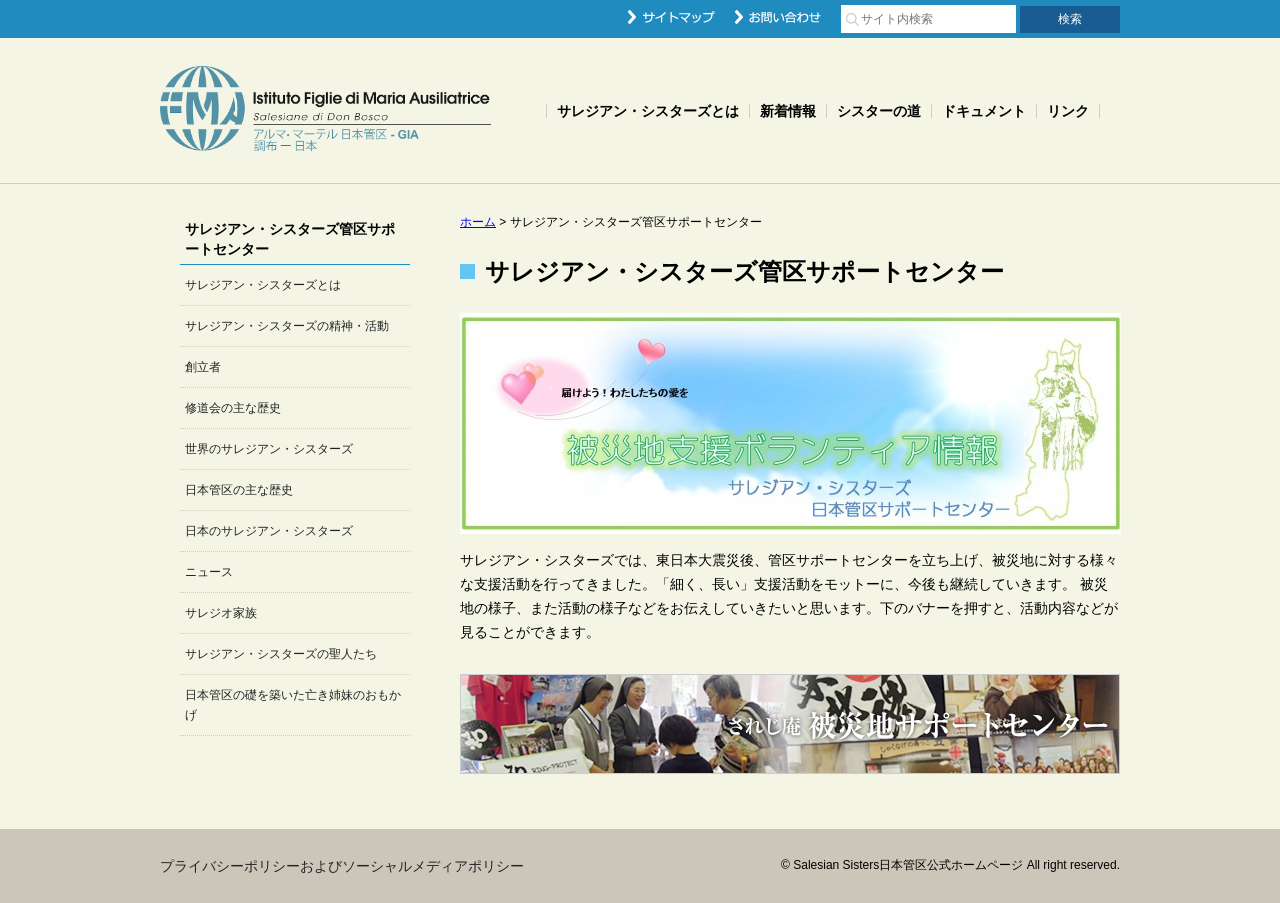  Describe the element at coordinates (671, 17) in the screenshot. I see `サイトマップ` at that location.